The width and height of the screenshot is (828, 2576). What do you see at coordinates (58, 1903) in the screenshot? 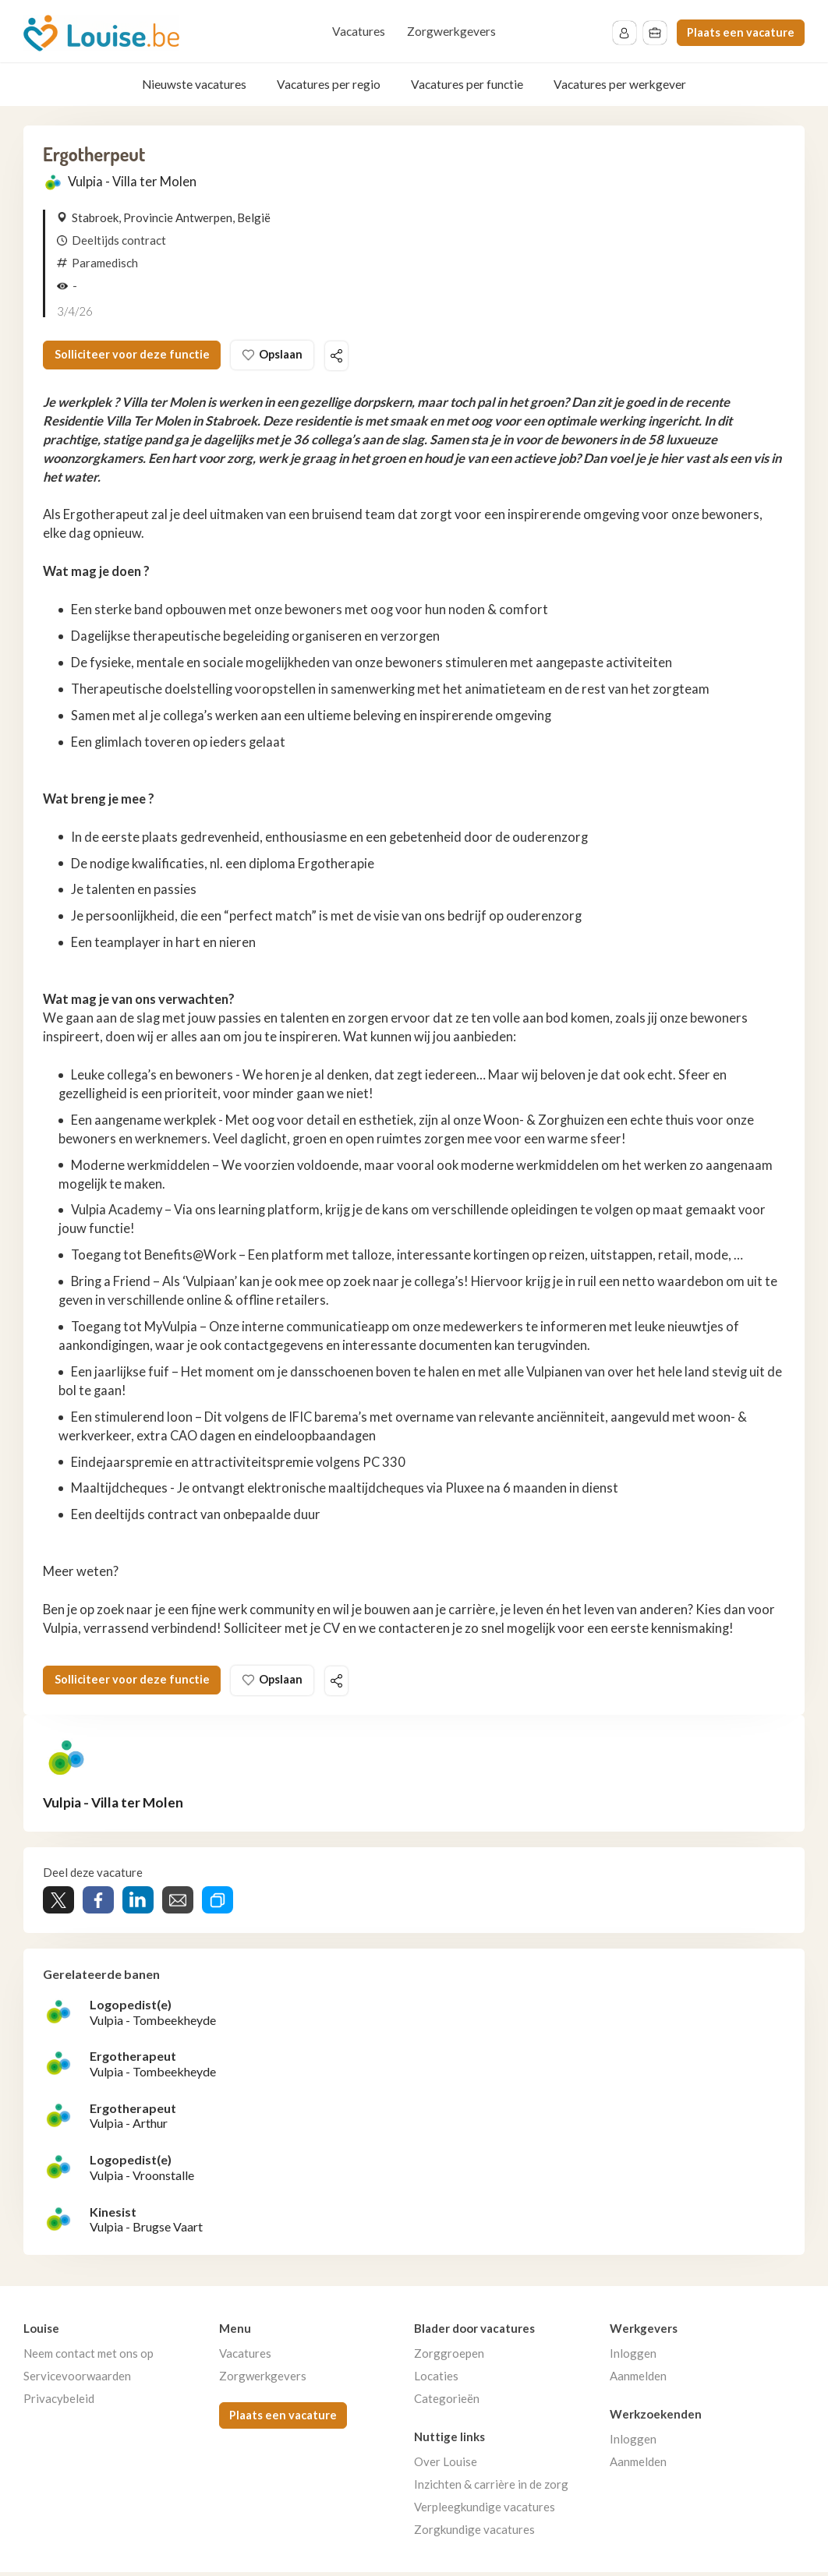
I see `Tweet` at bounding box center [58, 1903].